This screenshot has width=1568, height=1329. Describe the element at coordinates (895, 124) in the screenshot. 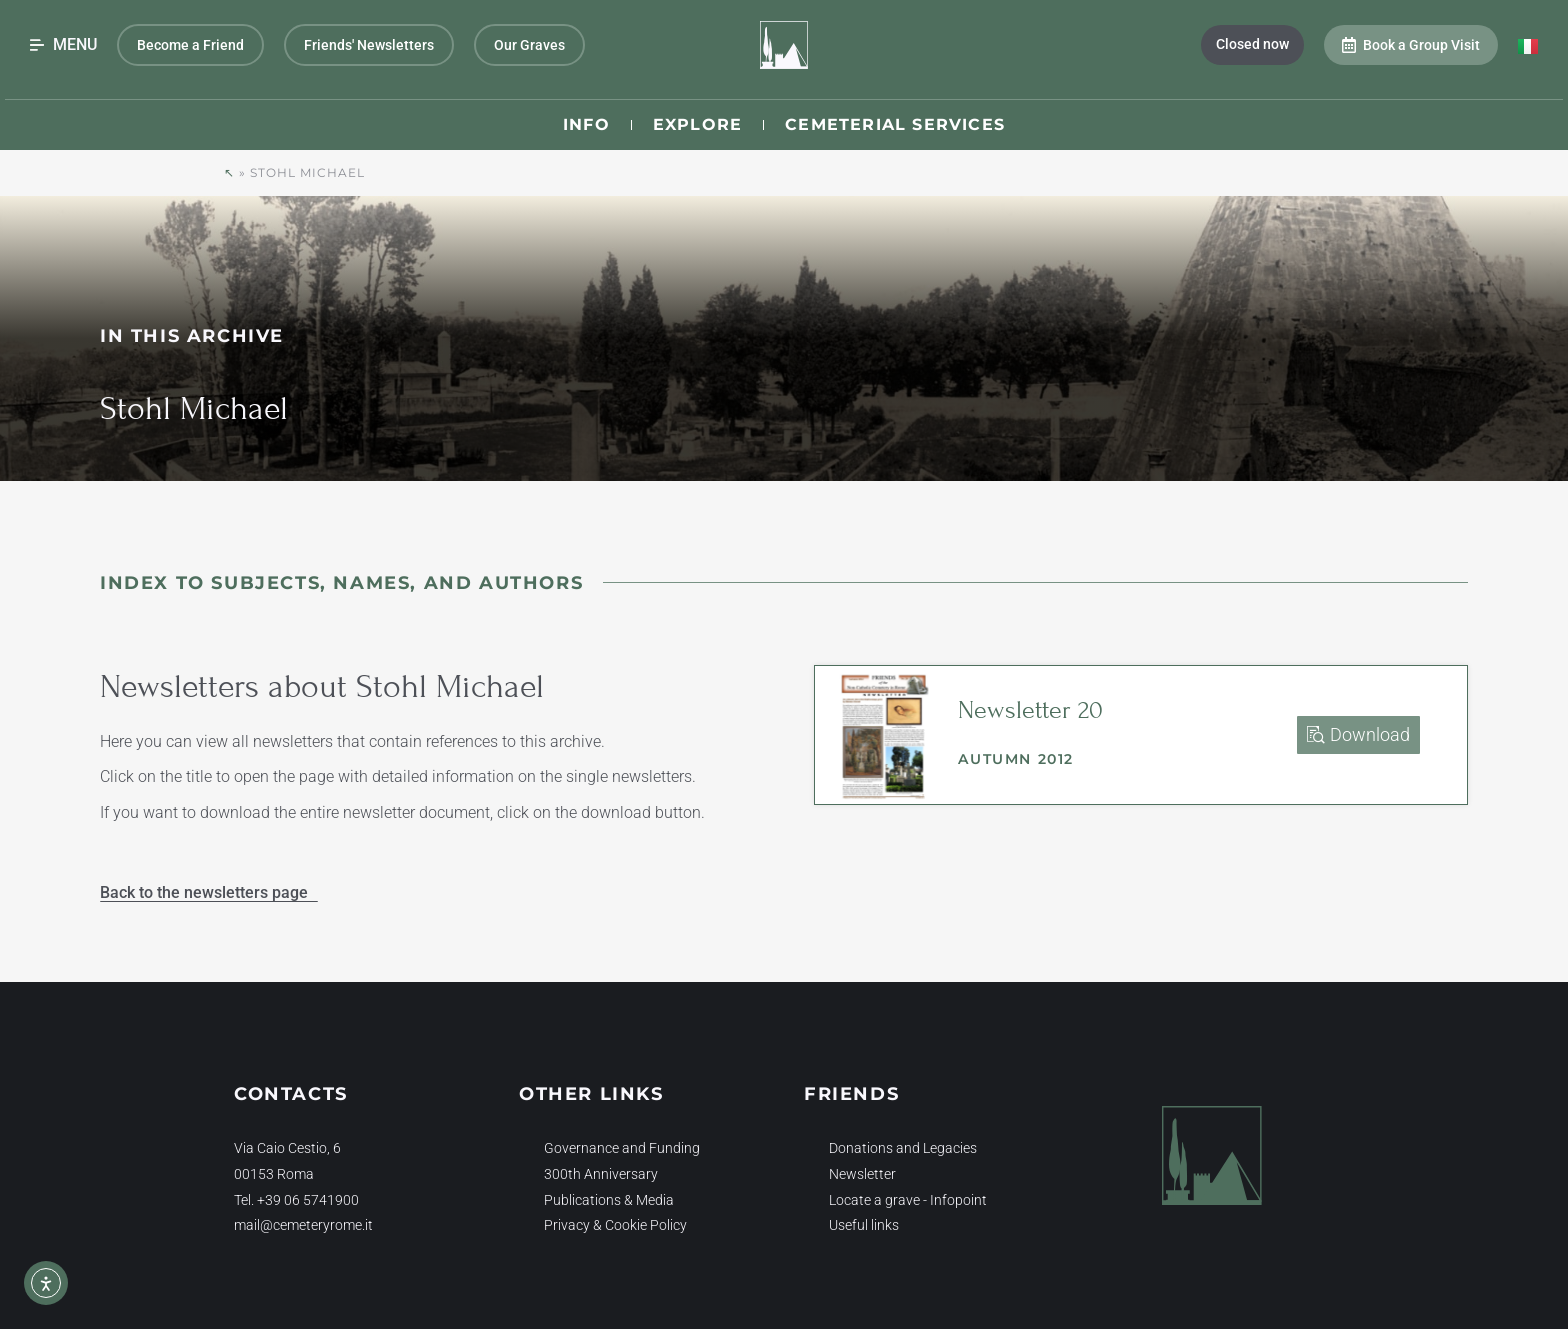

I see `Cemeterial Services` at that location.